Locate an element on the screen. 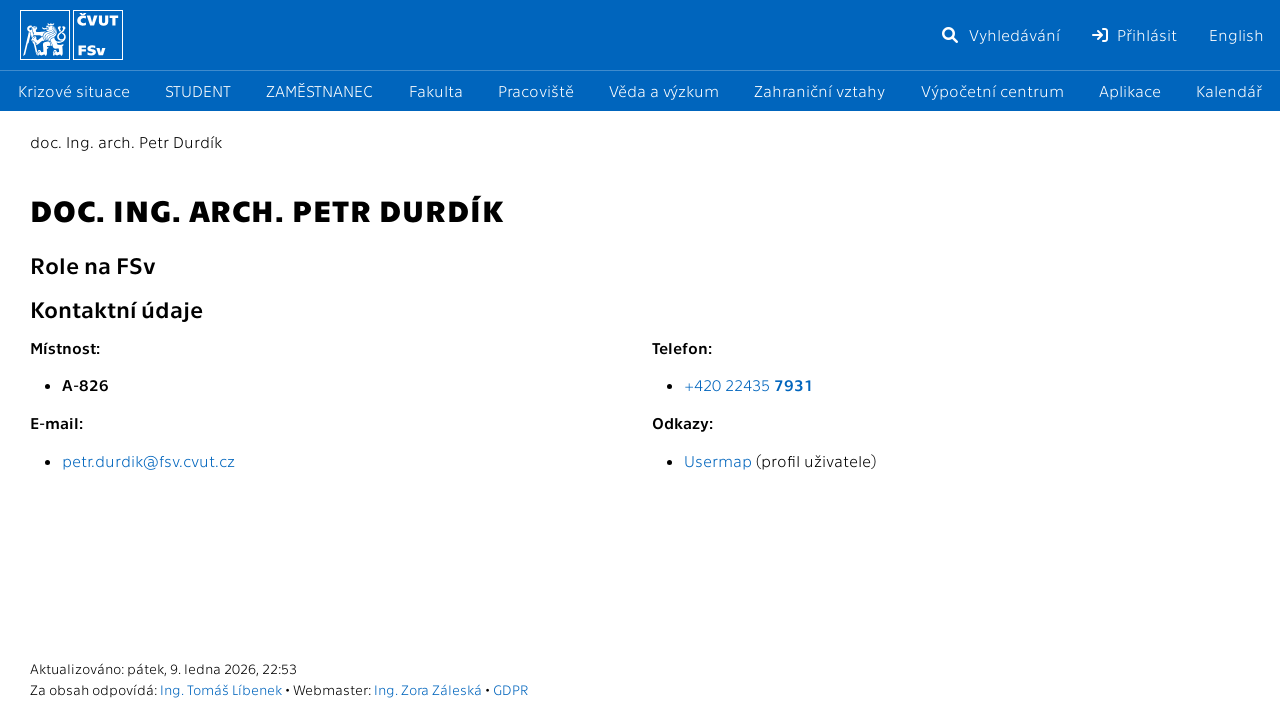 Image resolution: width=1280 pixels, height=720 pixels. Pracoviště is located at coordinates (536, 90).